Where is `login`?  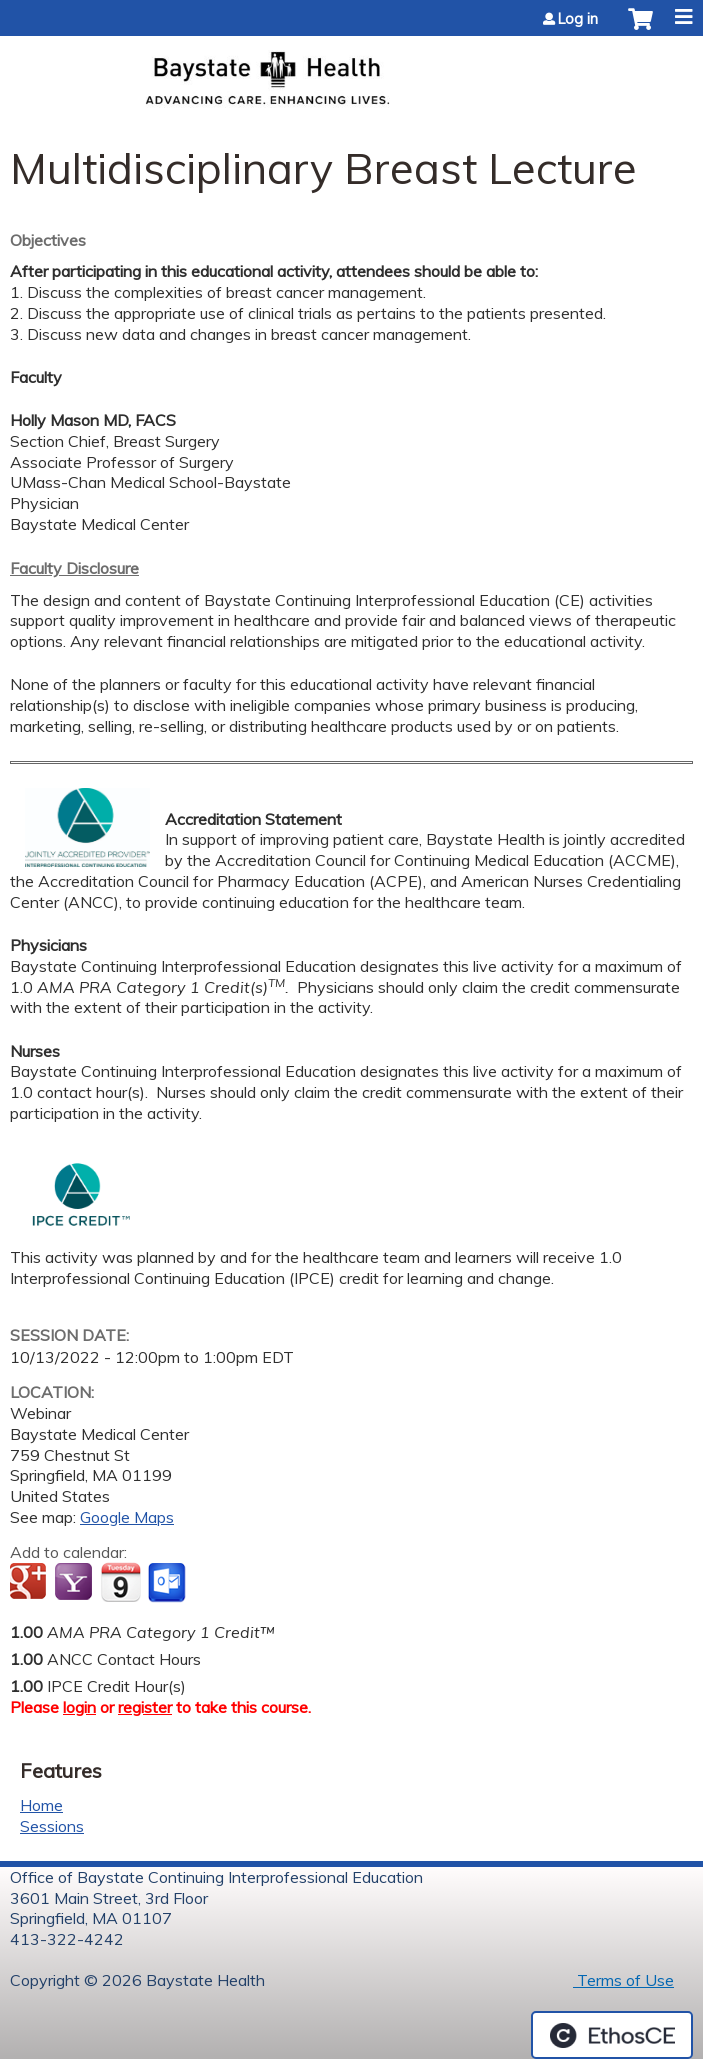
login is located at coordinates (79, 1707).